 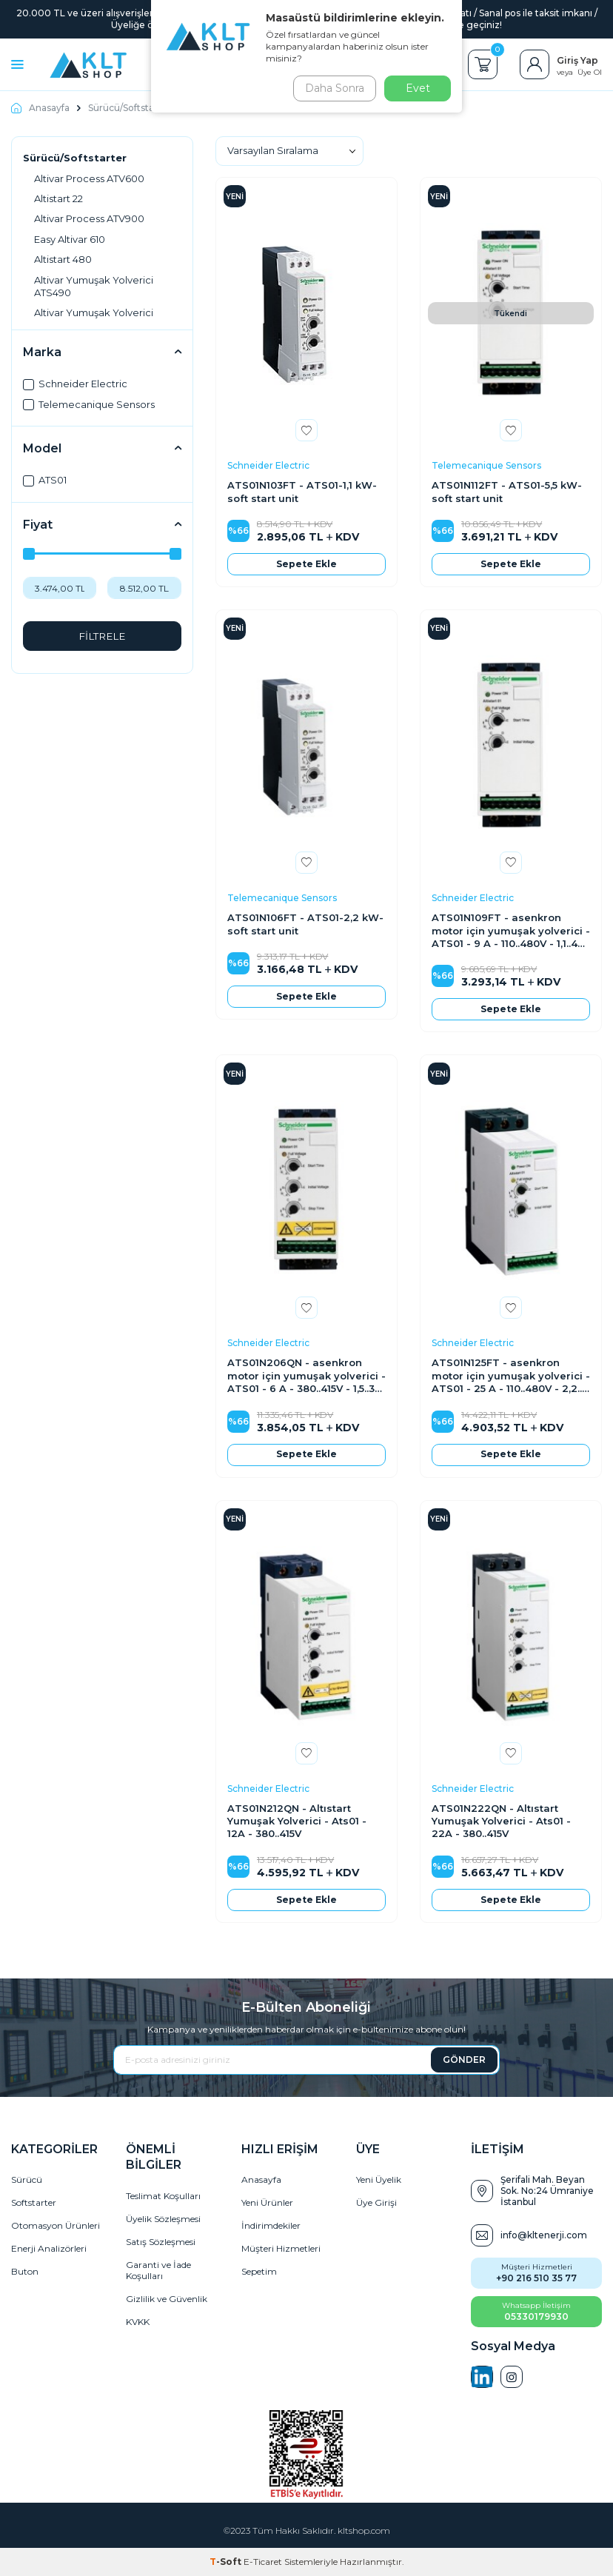 I want to click on Altistart 480, so click(x=63, y=259).